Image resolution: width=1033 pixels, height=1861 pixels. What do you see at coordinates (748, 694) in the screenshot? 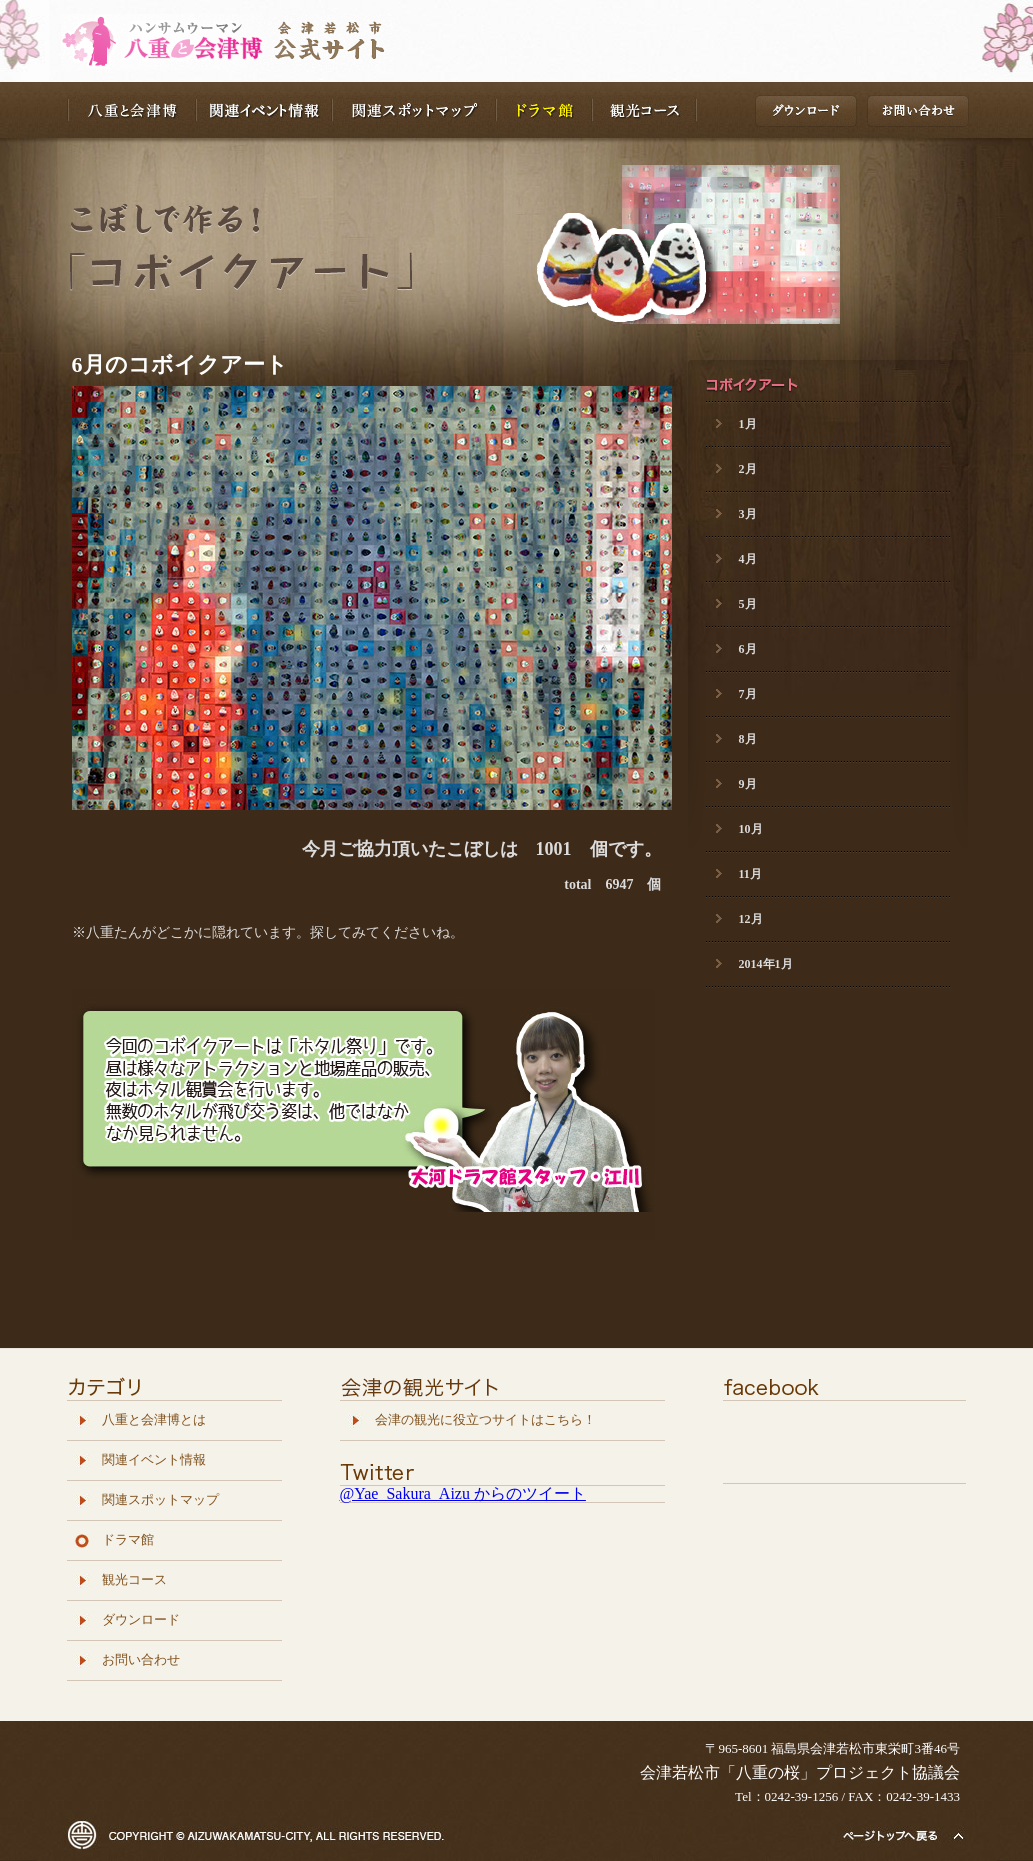
I see `7月` at bounding box center [748, 694].